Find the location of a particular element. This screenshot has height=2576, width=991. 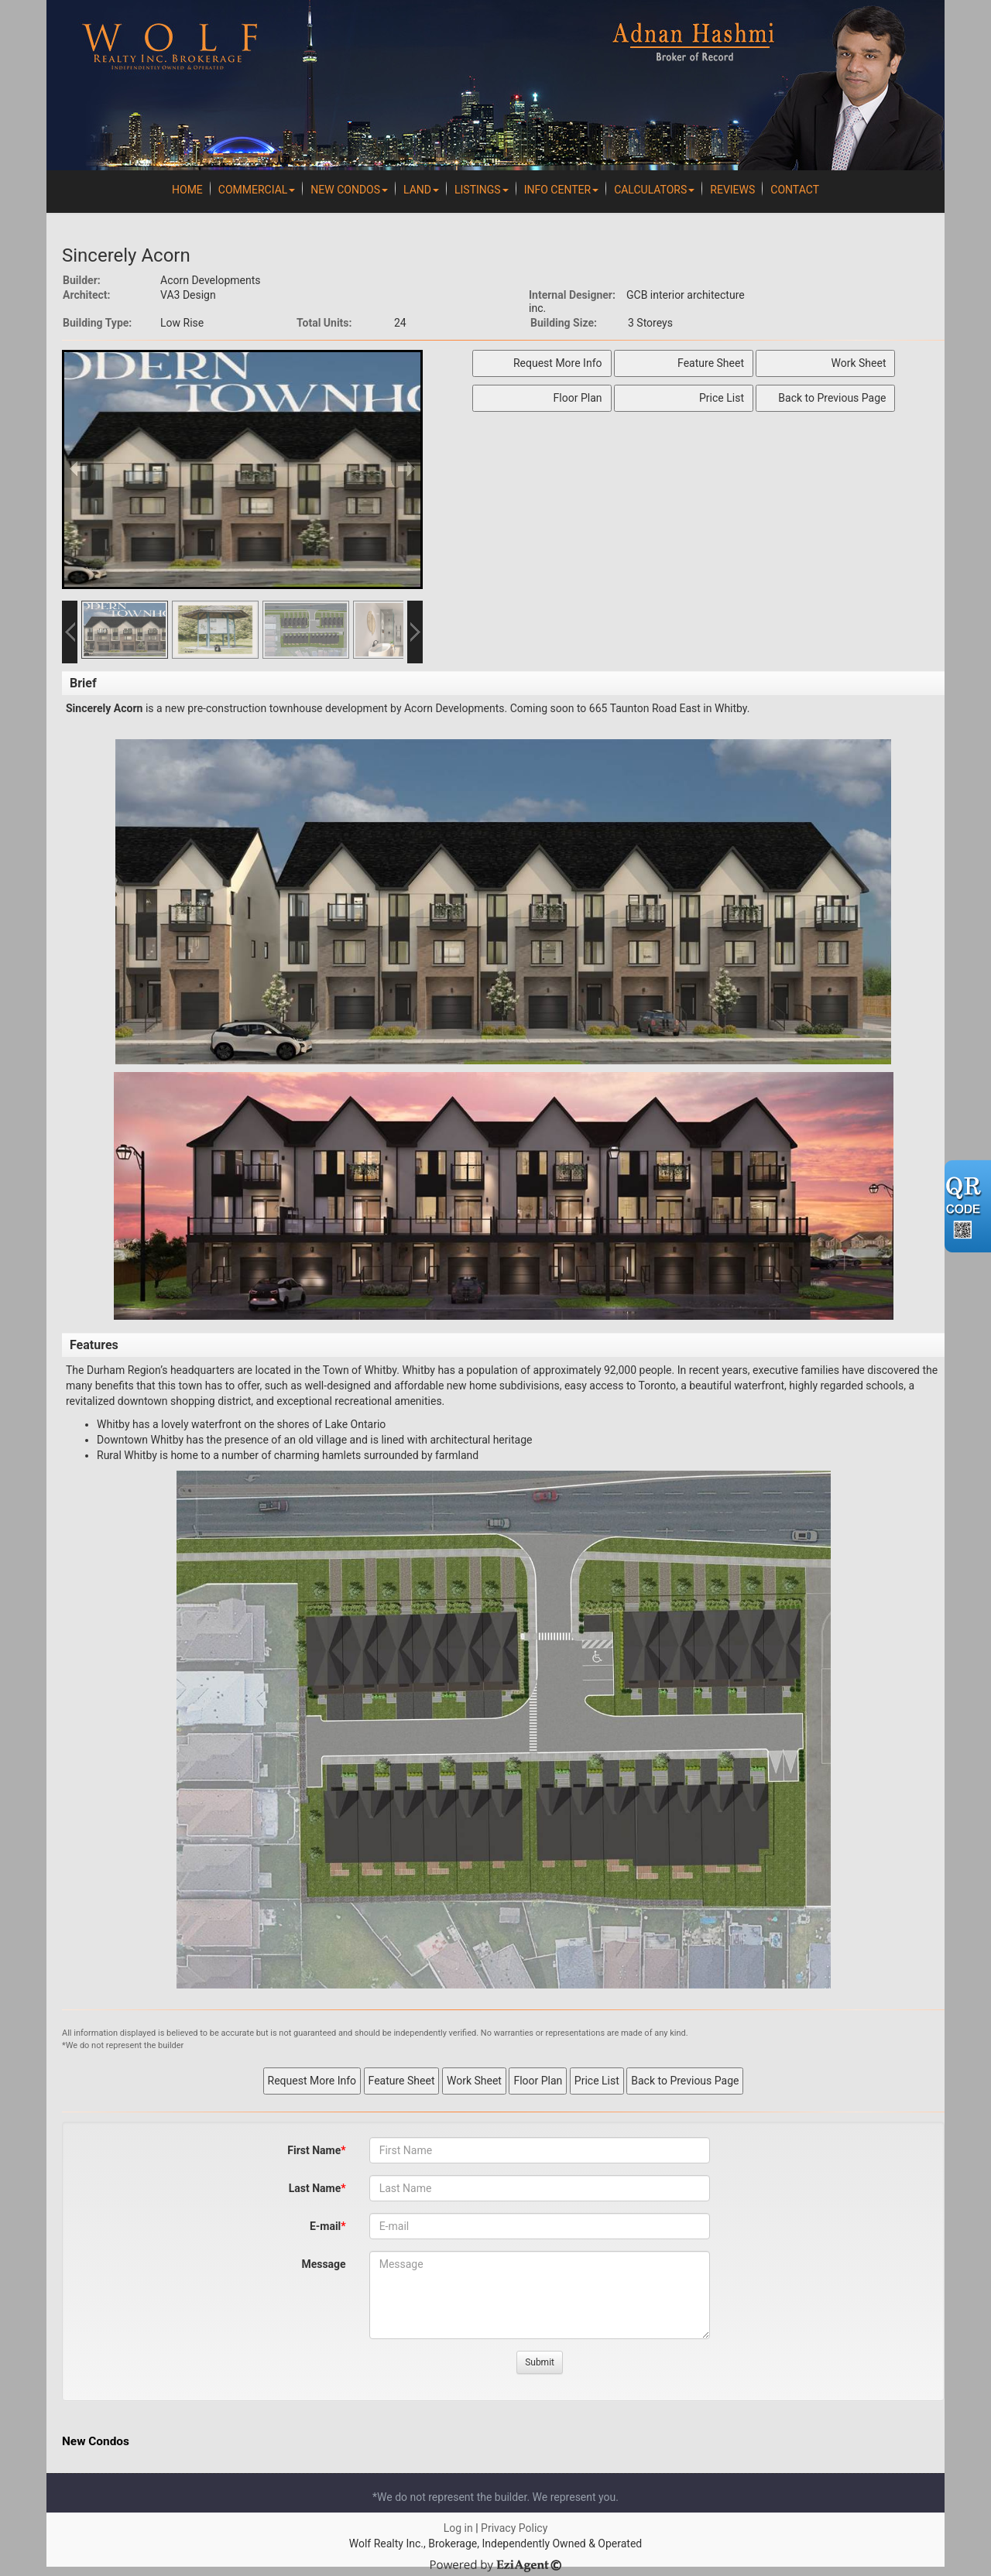

Listings is located at coordinates (481, 189).